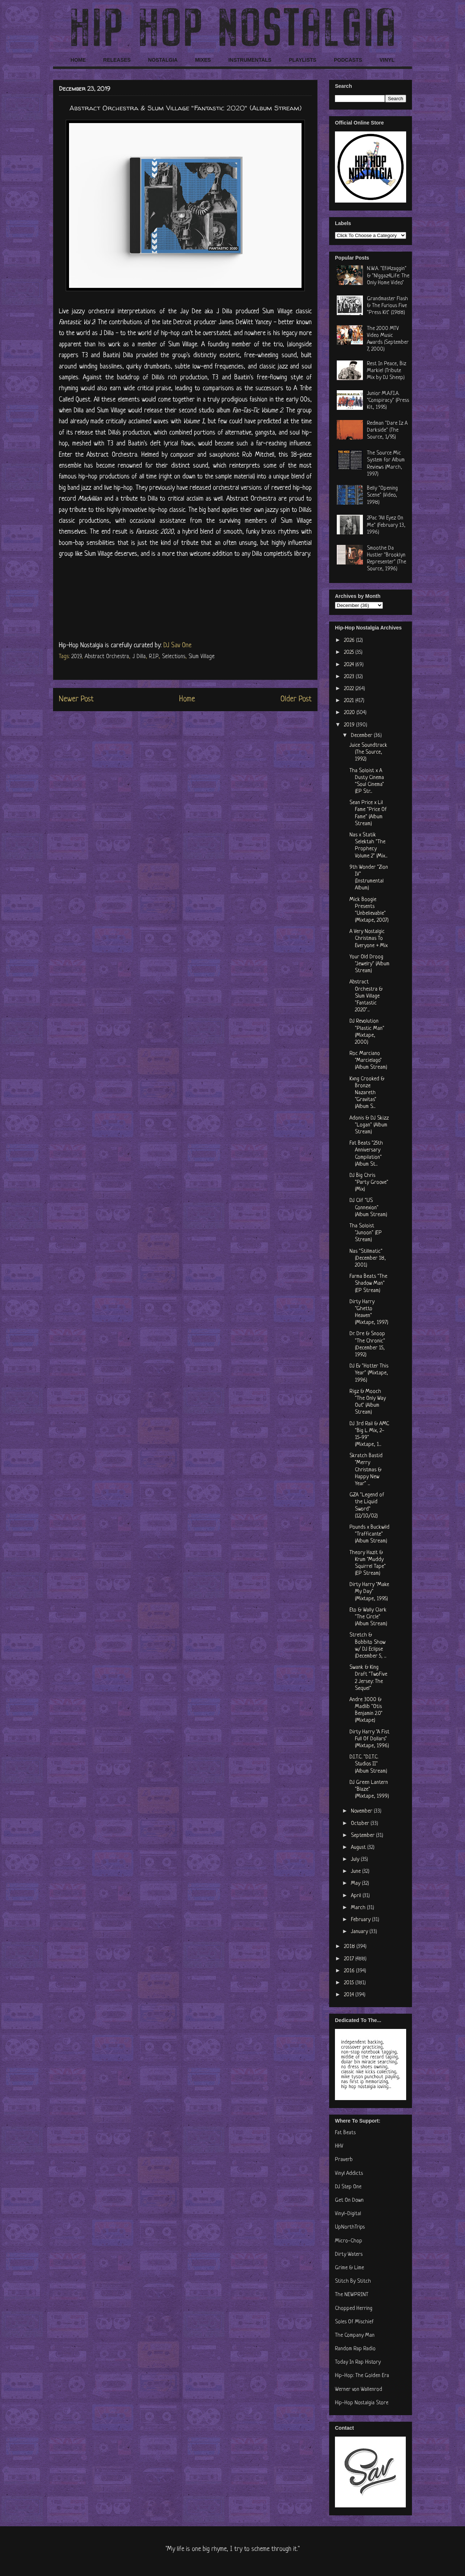 The height and width of the screenshot is (2576, 465). Describe the element at coordinates (367, 1258) in the screenshot. I see `Nas "Stillmatic" (December 18, 2001)` at that location.